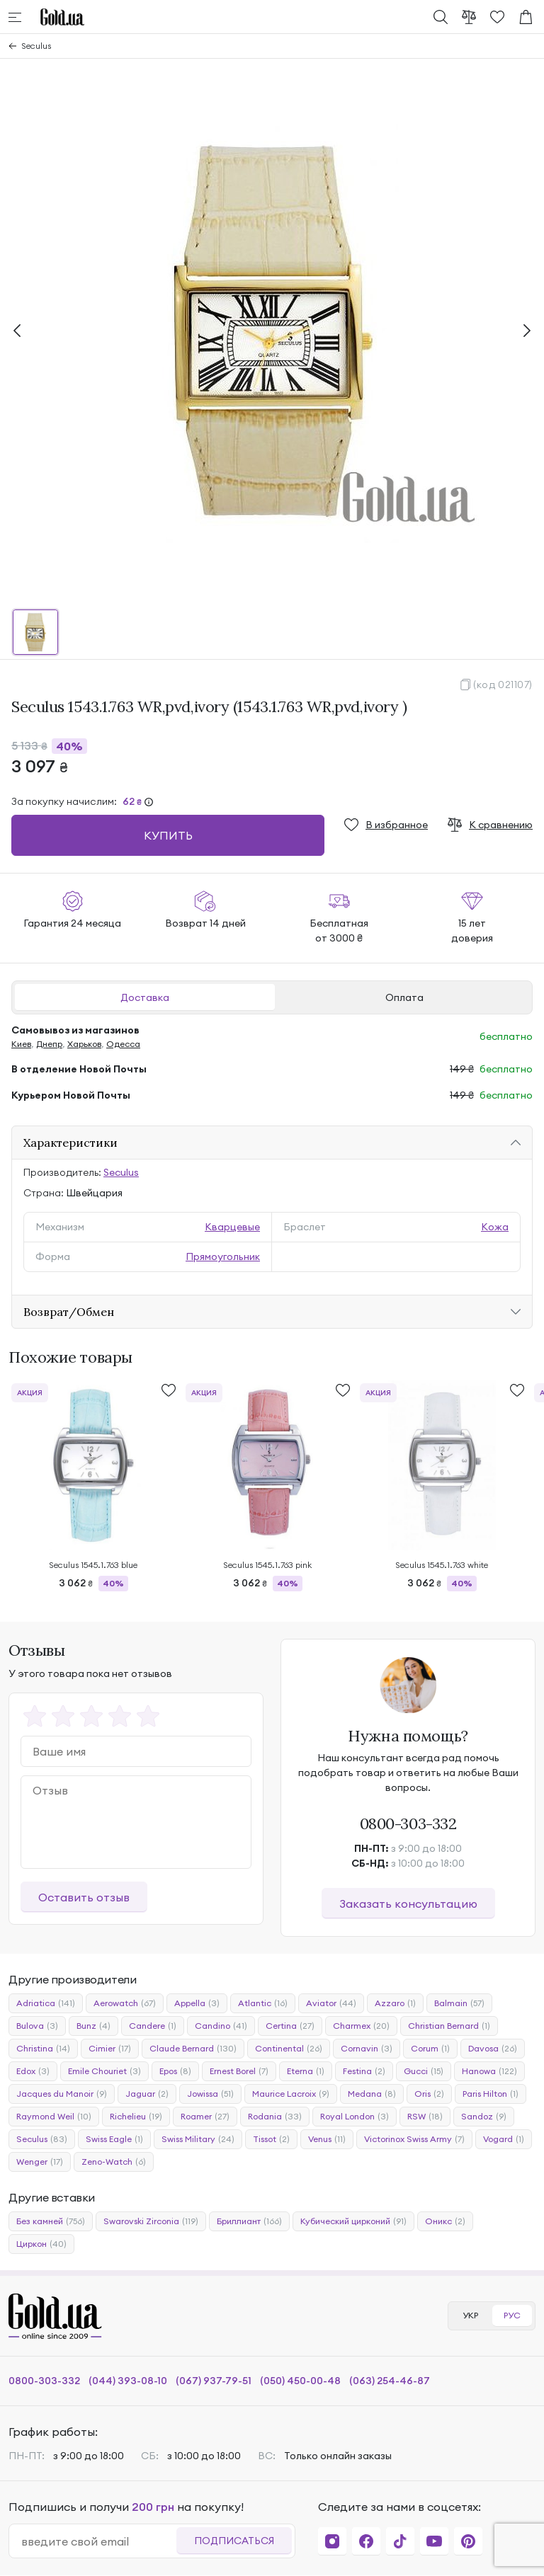  What do you see at coordinates (327, 2139) in the screenshot?
I see `Venus` at bounding box center [327, 2139].